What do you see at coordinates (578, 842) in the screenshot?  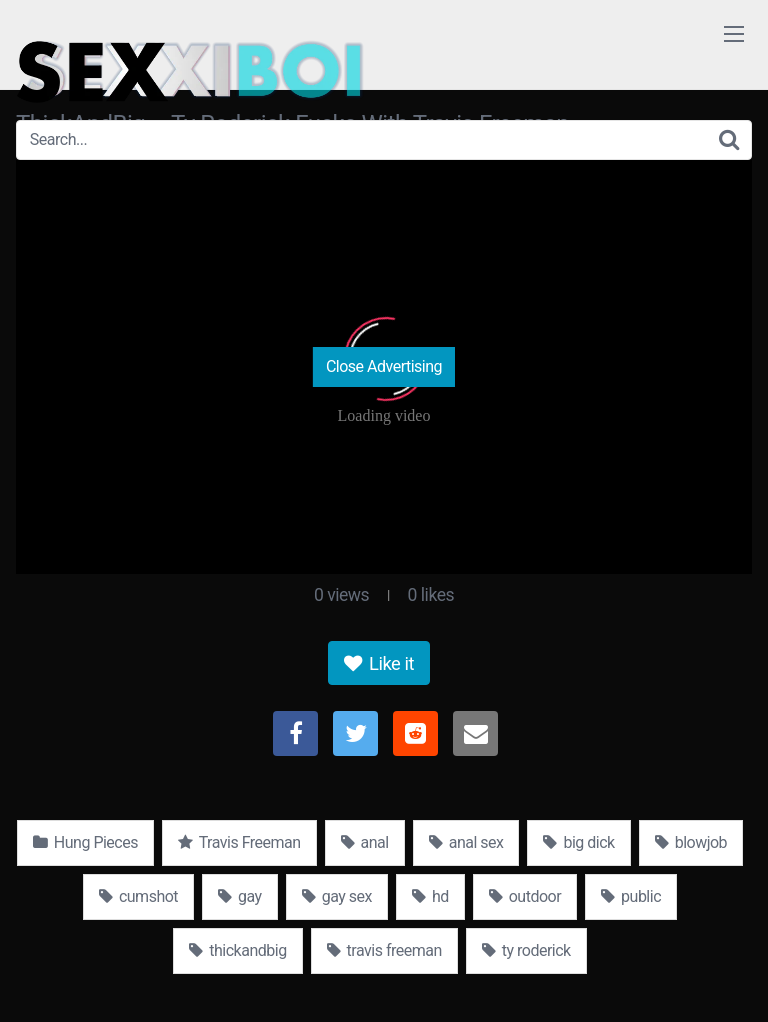 I see `big dick` at bounding box center [578, 842].